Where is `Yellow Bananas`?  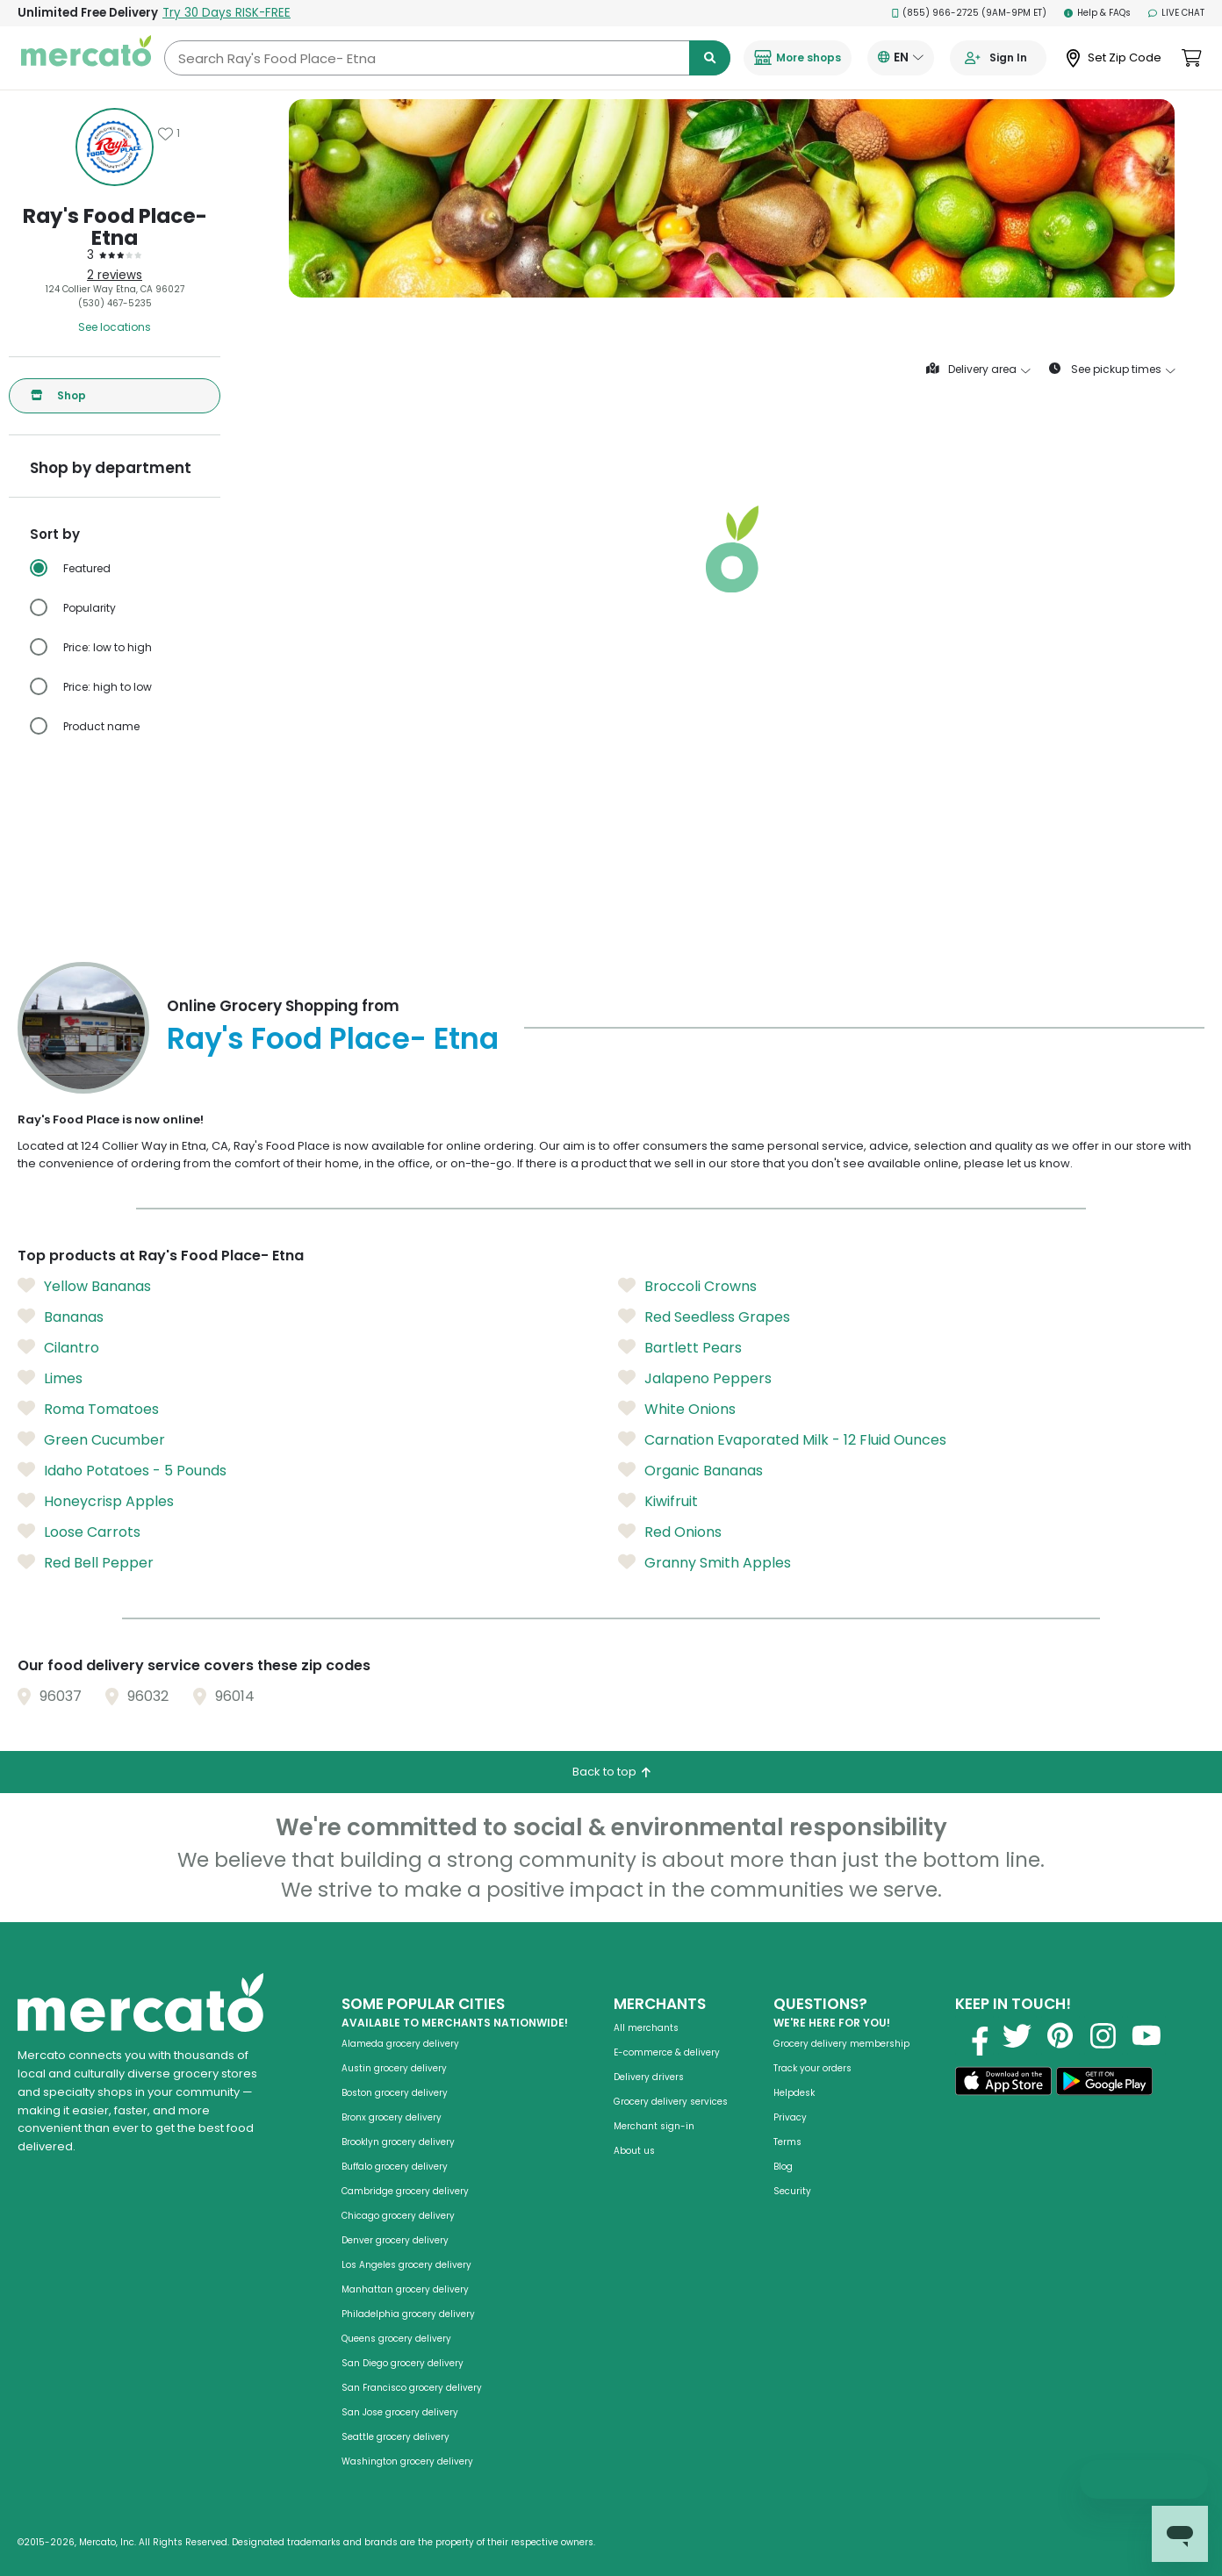
Yellow Bananas is located at coordinates (84, 1286).